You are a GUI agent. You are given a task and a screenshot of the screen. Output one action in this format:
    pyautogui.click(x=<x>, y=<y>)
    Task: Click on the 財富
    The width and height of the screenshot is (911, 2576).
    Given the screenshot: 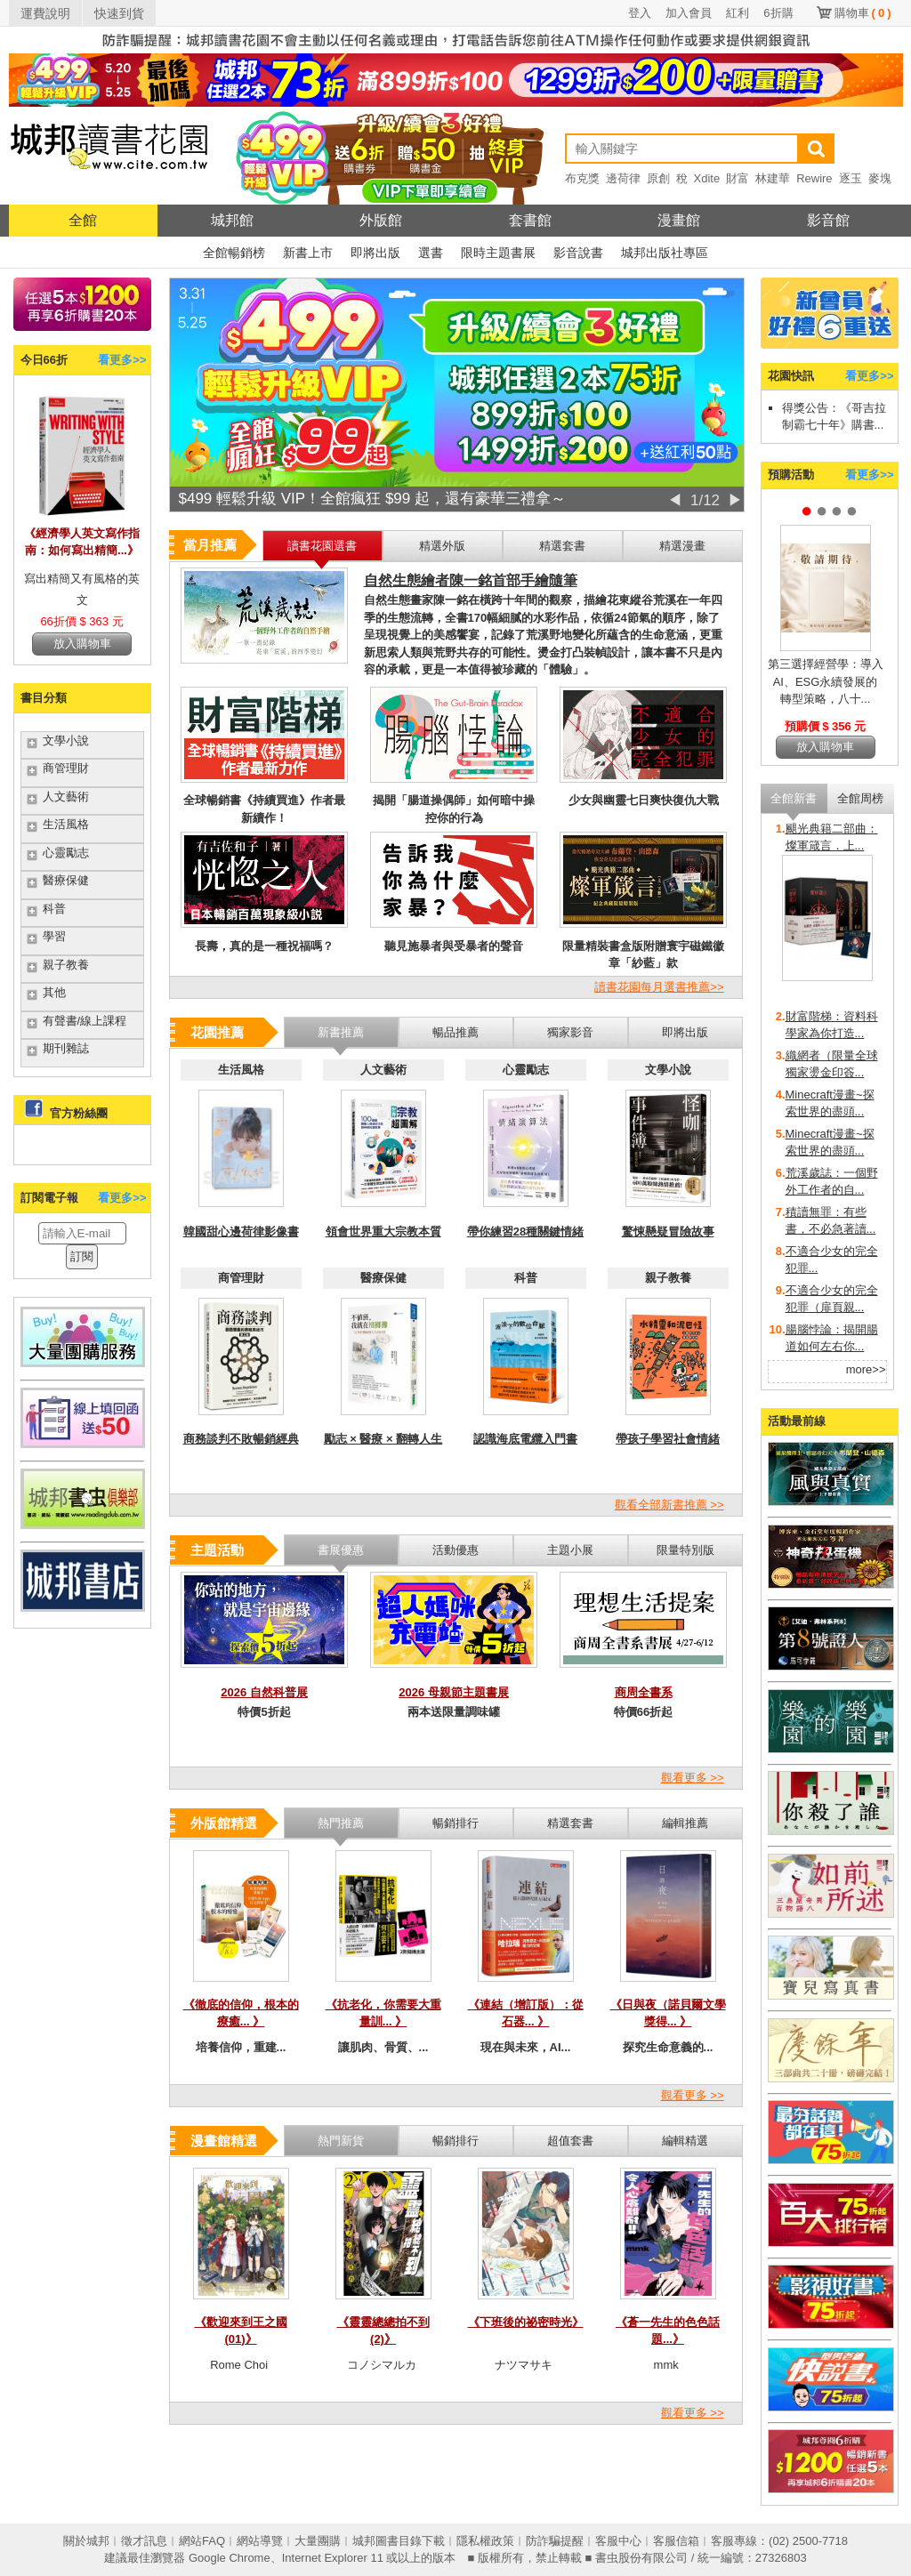 What is the action you would take?
    pyautogui.click(x=737, y=178)
    